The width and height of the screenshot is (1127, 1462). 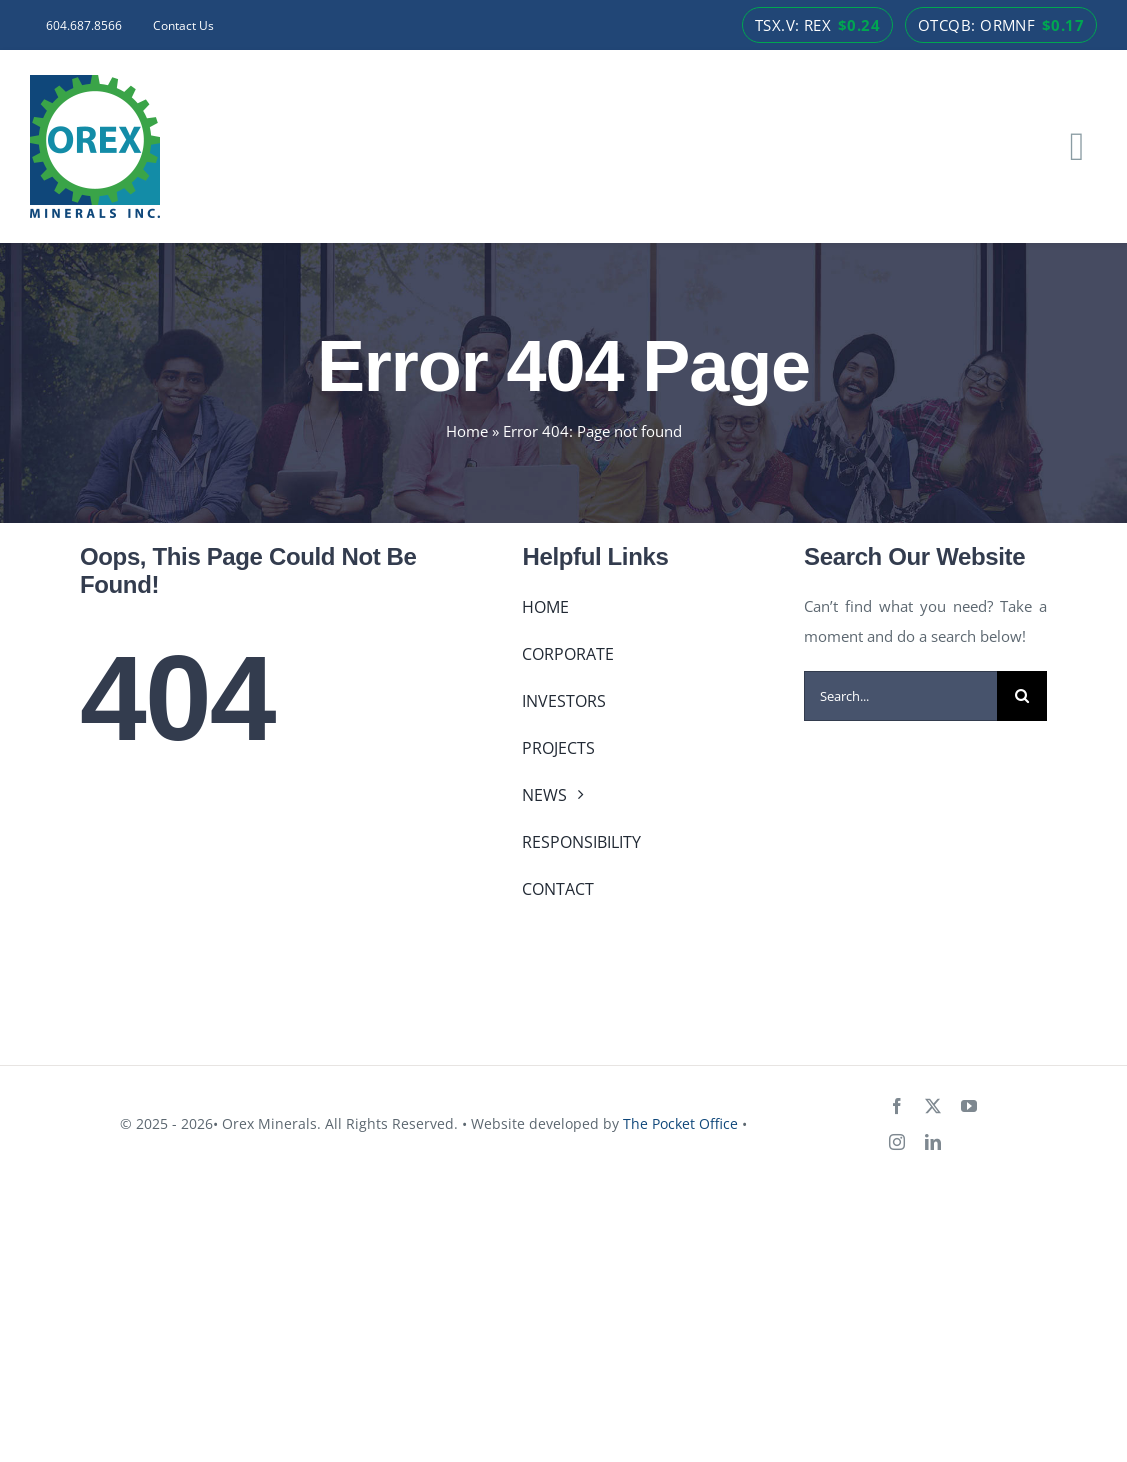 I want to click on [Search...], so click(x=900, y=696).